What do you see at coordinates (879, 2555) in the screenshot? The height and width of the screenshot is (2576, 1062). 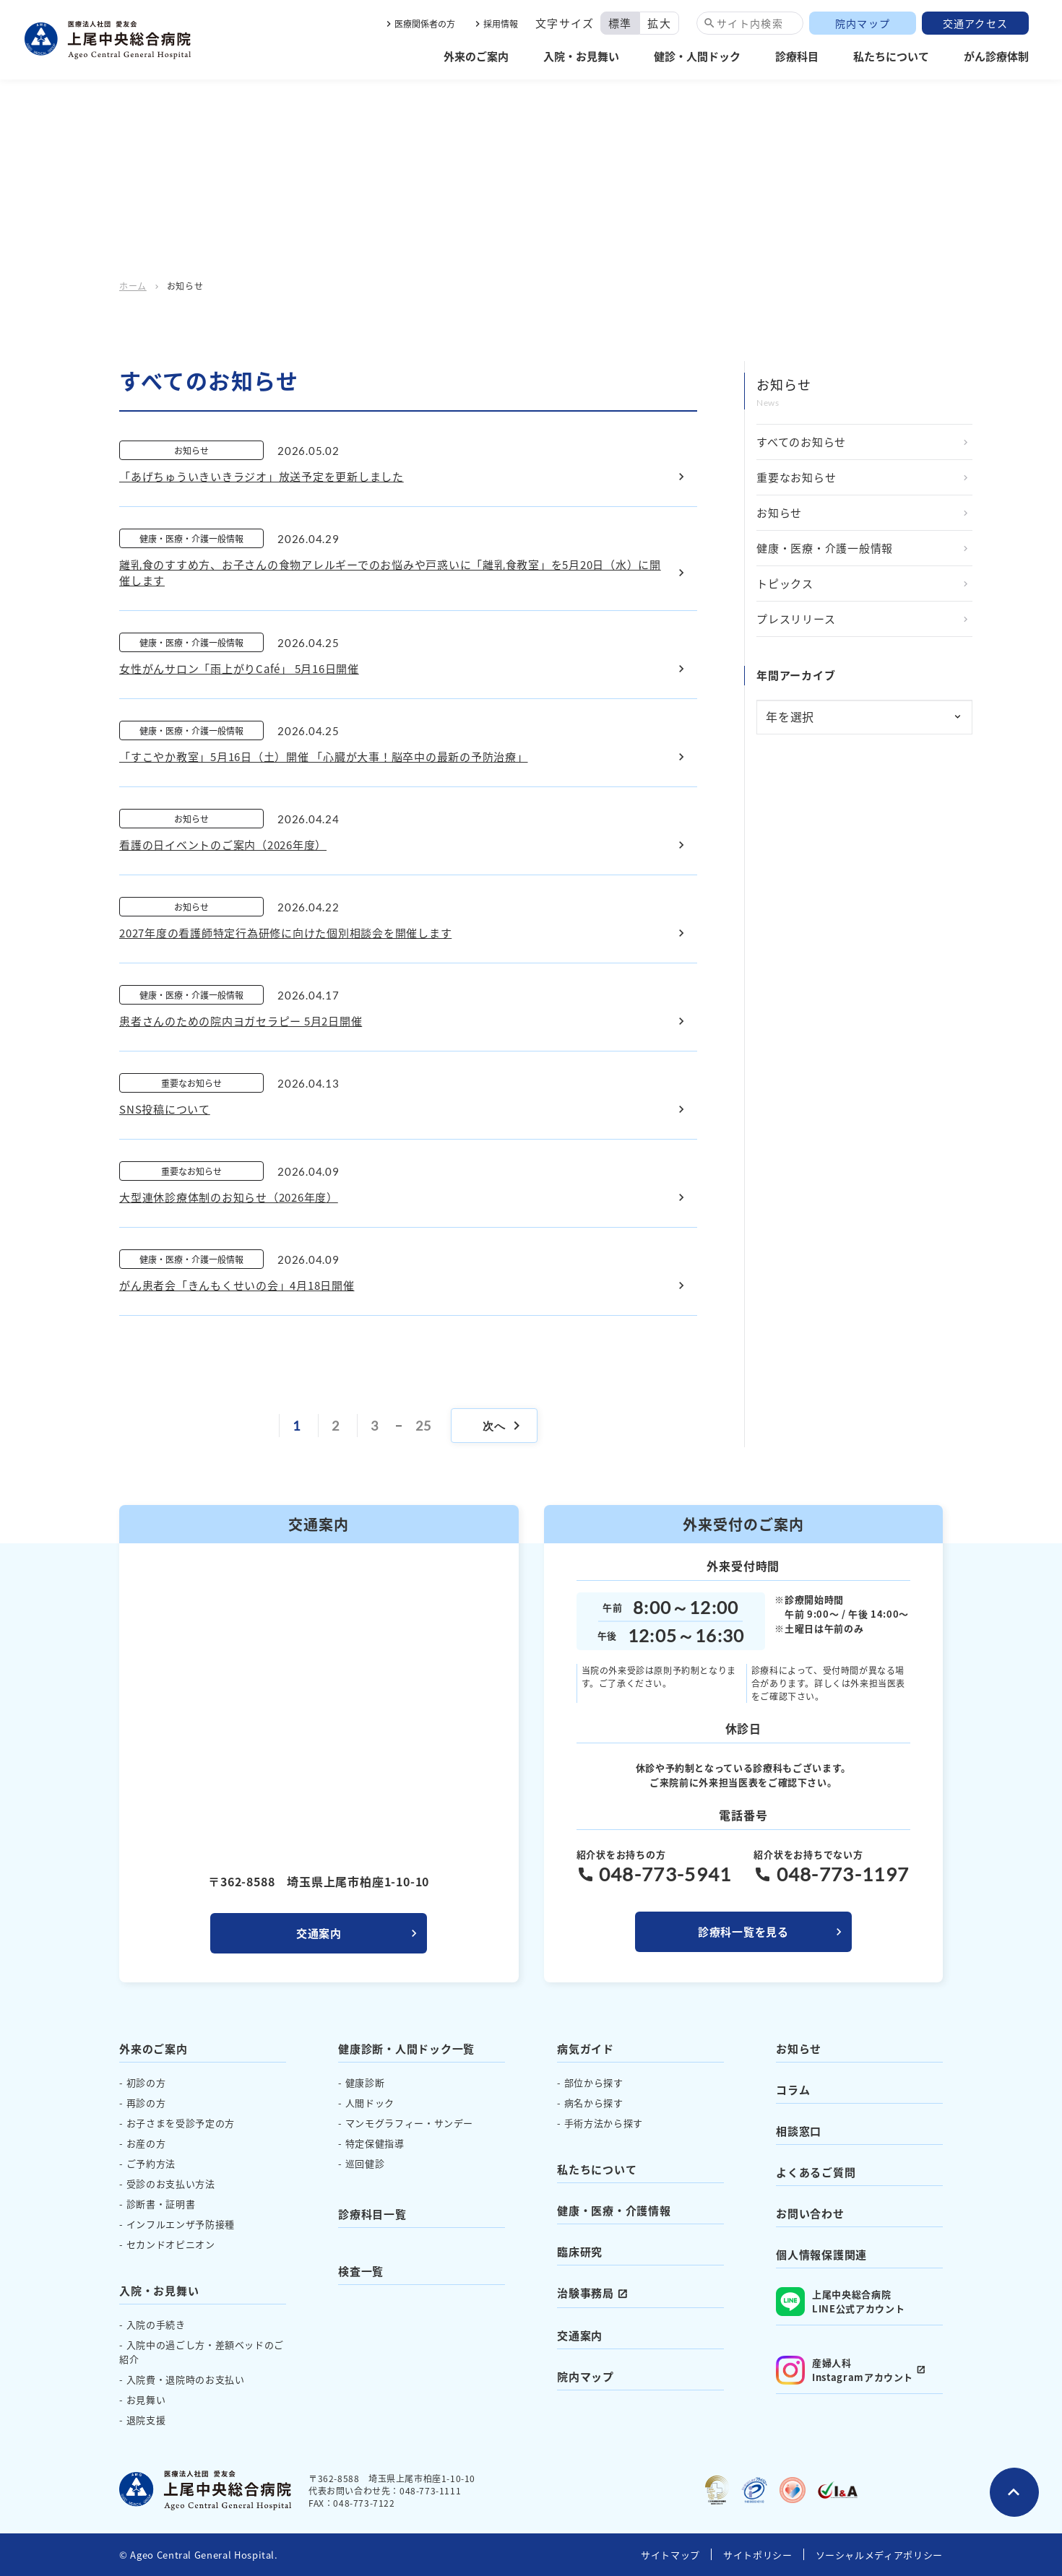 I see `ソーシャルメディアポリシー` at bounding box center [879, 2555].